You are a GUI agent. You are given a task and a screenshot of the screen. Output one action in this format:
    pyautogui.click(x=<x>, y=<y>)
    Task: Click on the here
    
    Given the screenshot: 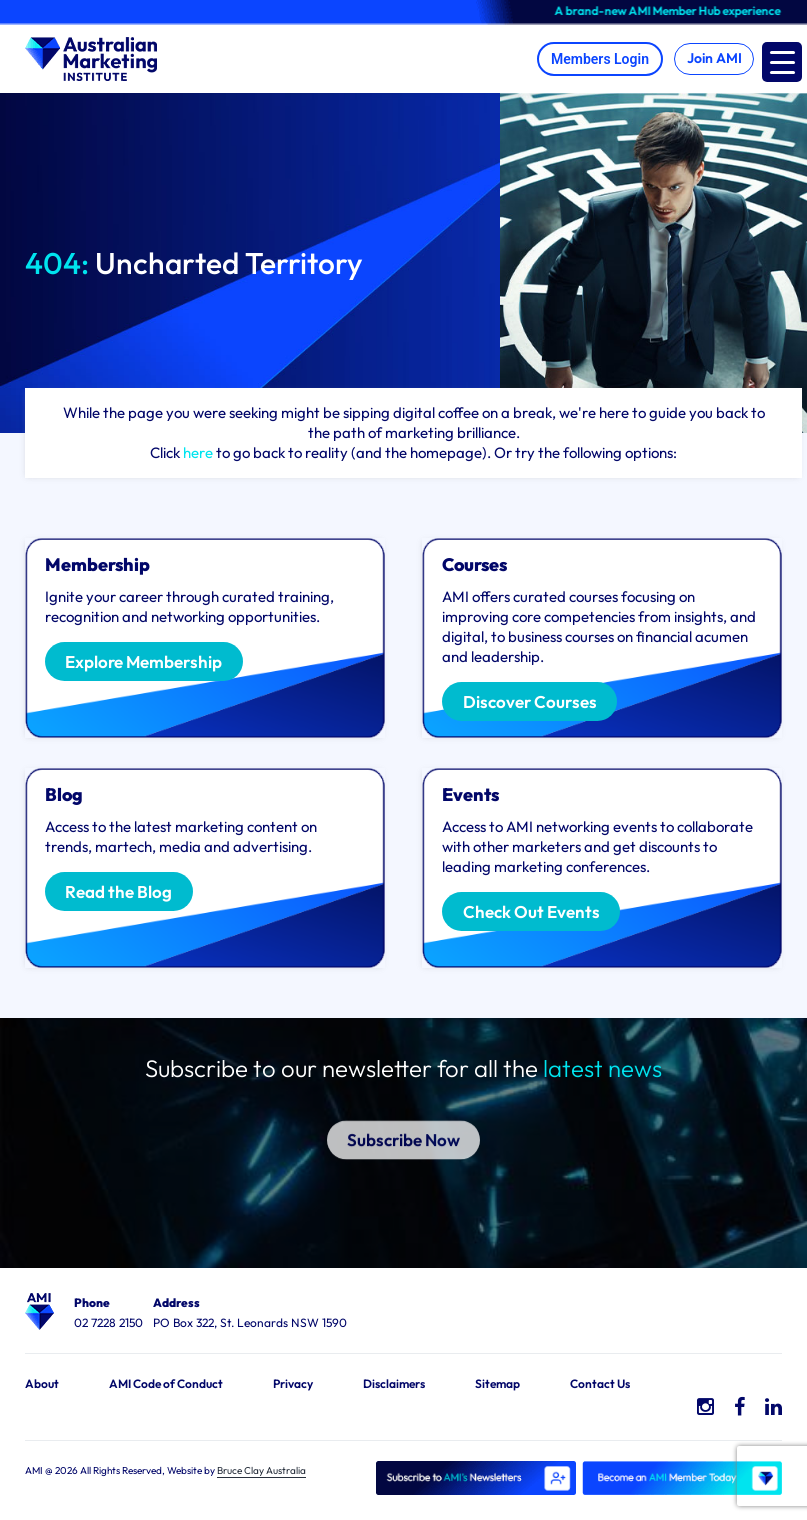 What is the action you would take?
    pyautogui.click(x=198, y=452)
    